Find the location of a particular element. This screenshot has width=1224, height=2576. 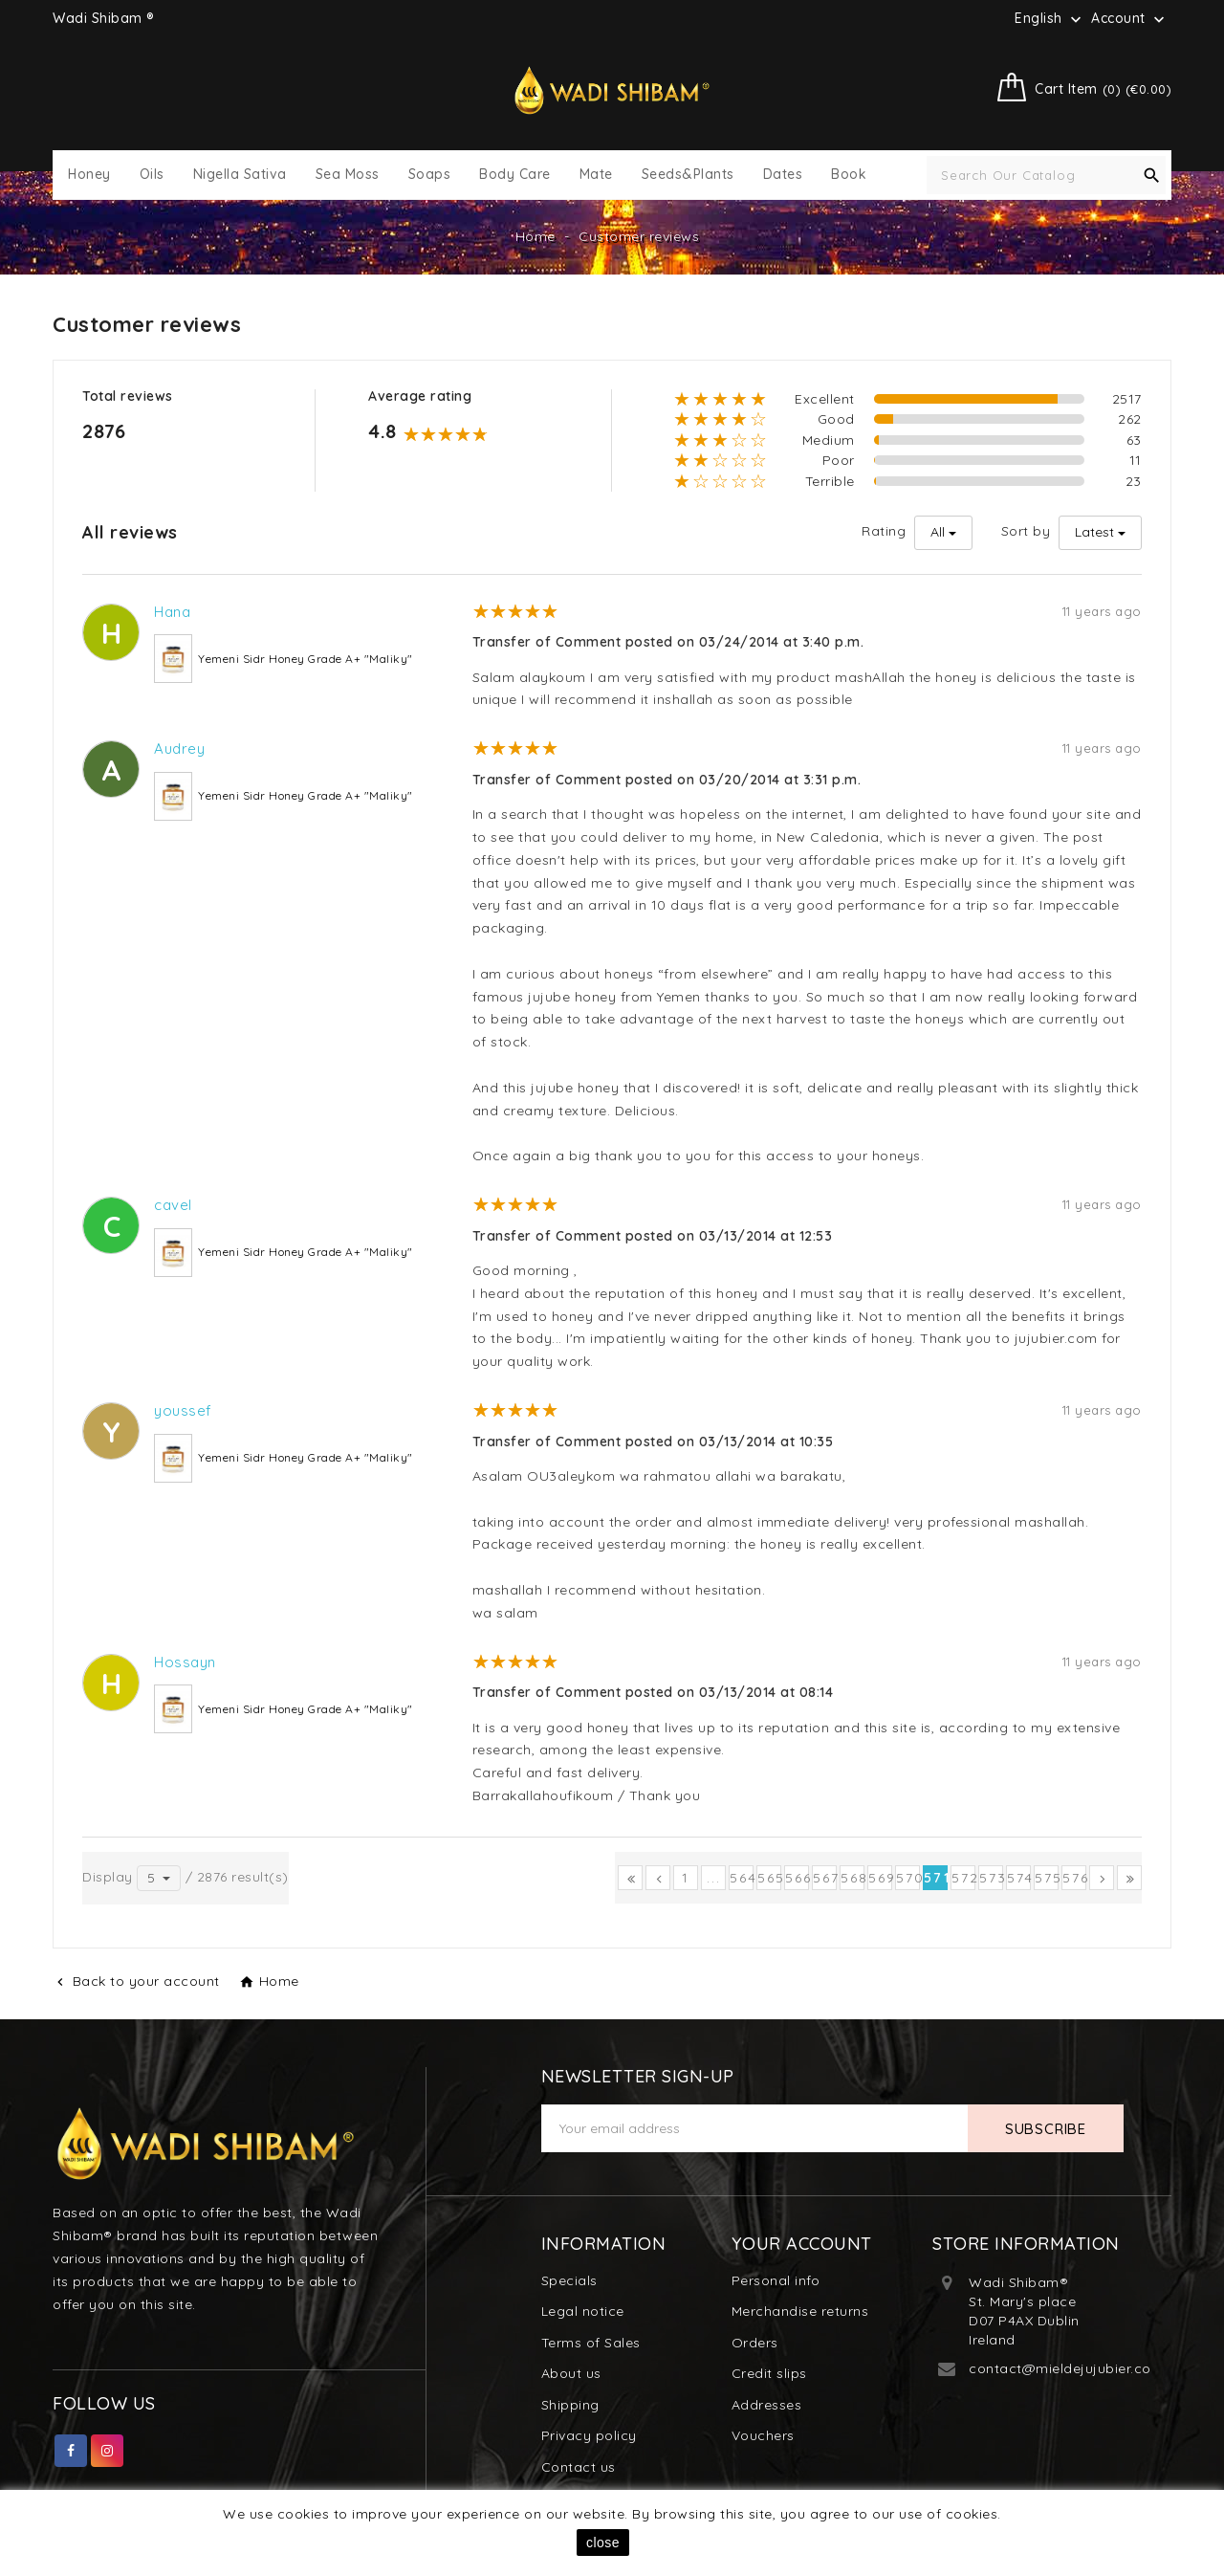

567 is located at coordinates (825, 1877).